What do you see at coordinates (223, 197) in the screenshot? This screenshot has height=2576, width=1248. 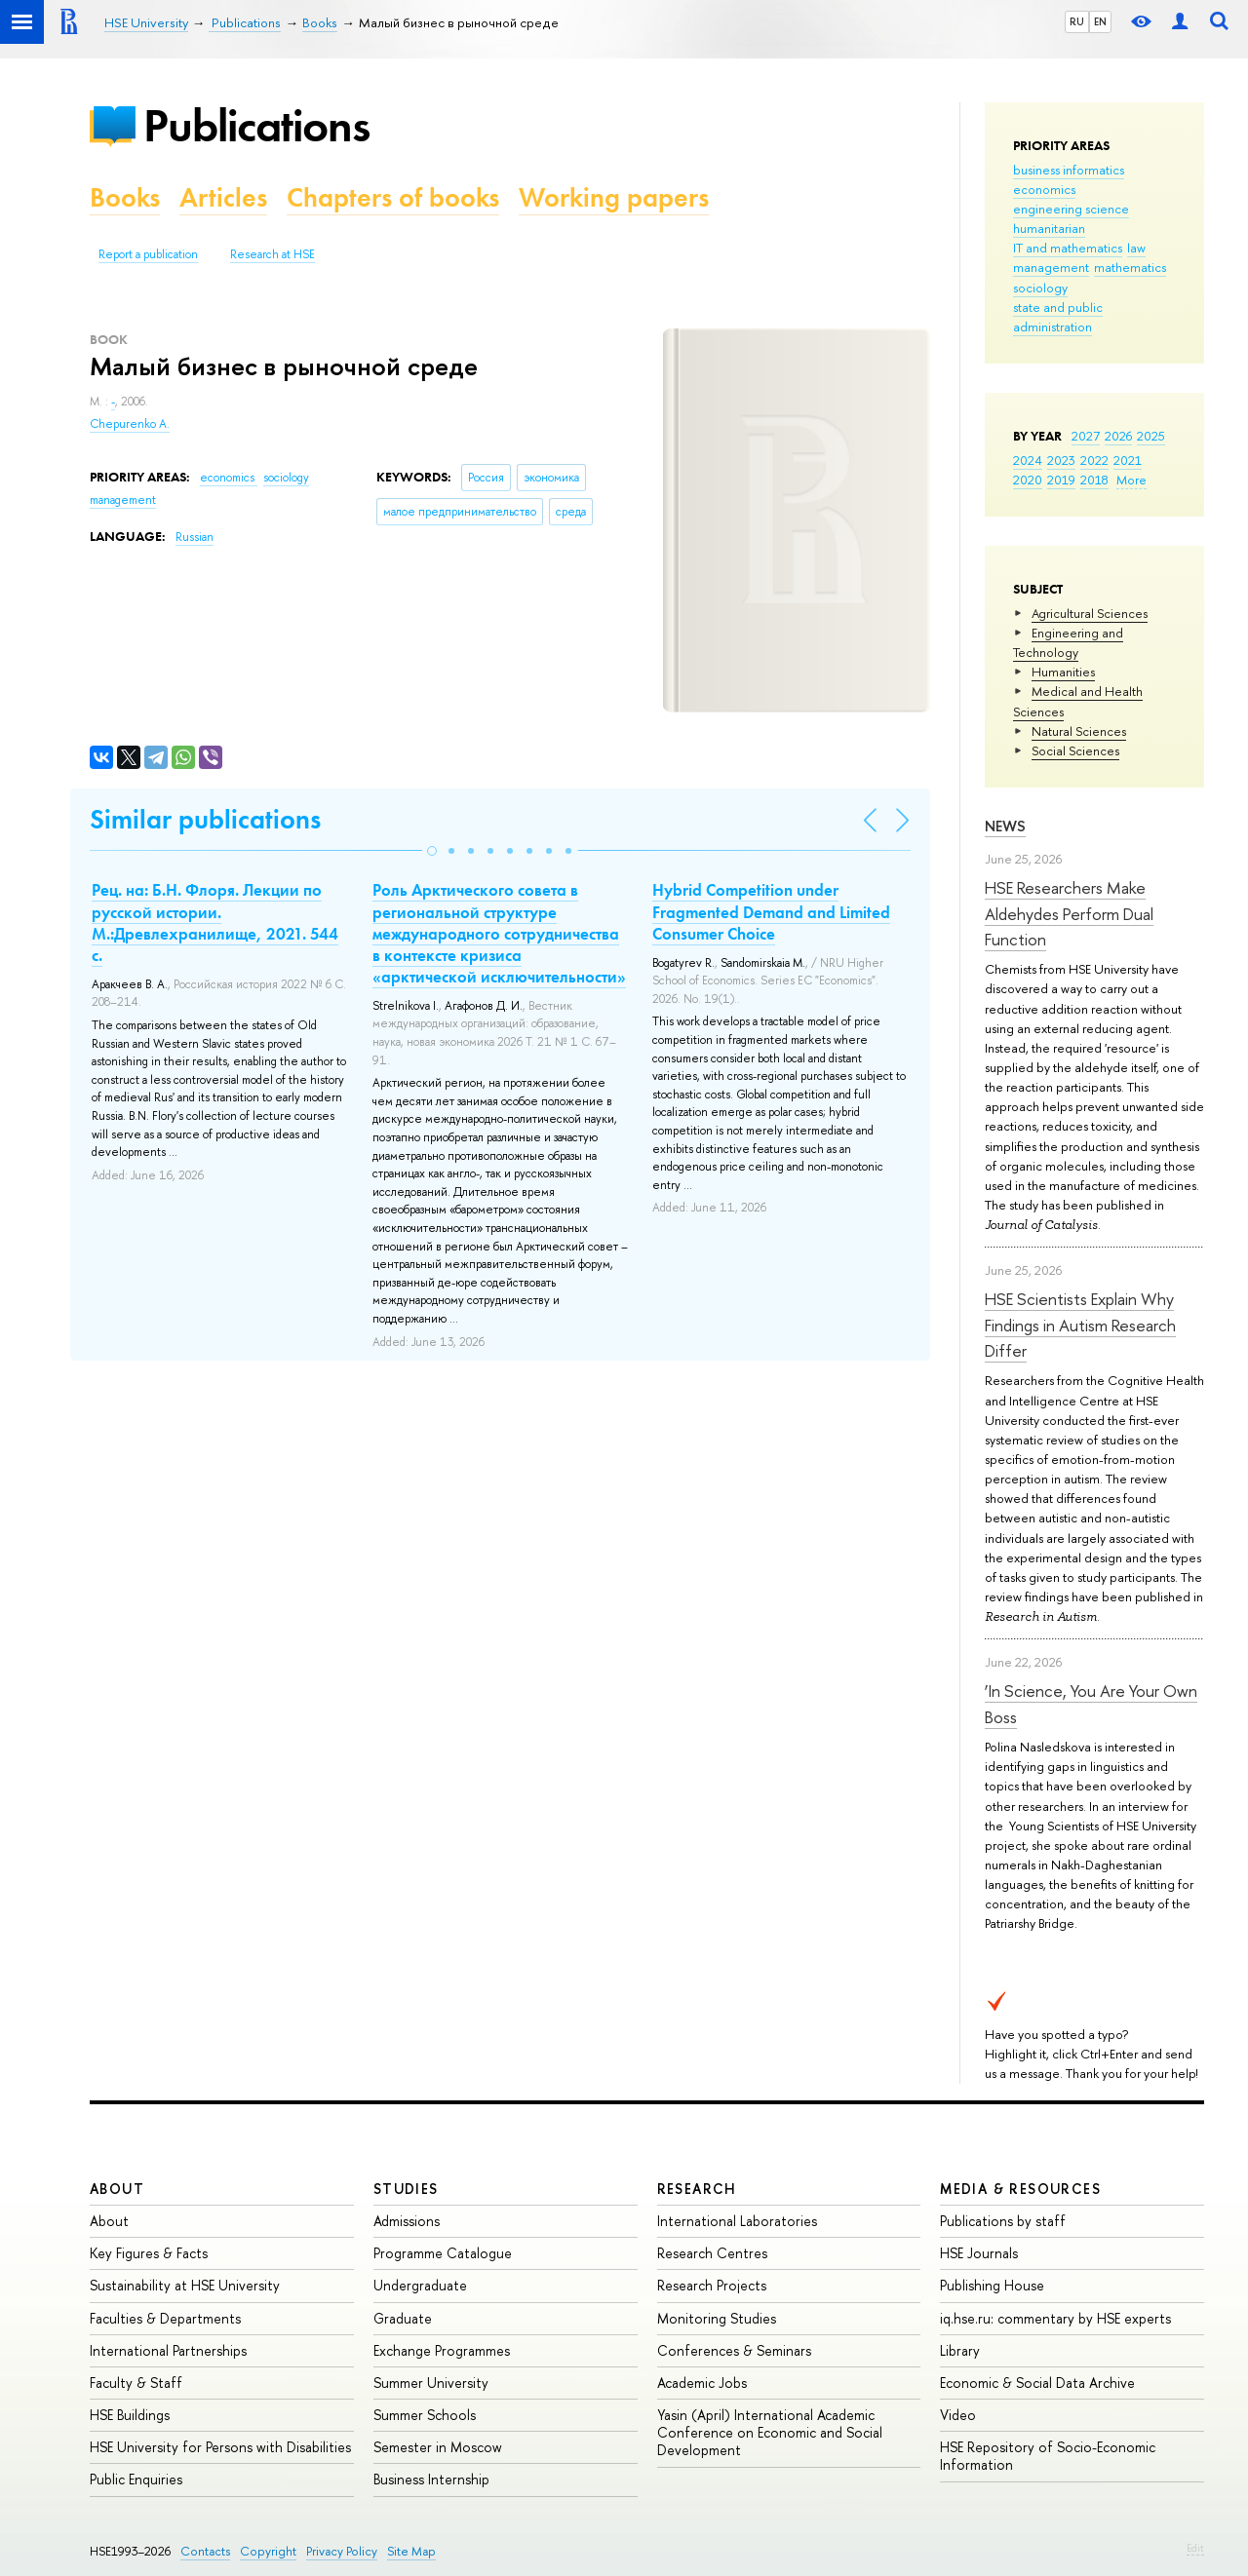 I see `Articles` at bounding box center [223, 197].